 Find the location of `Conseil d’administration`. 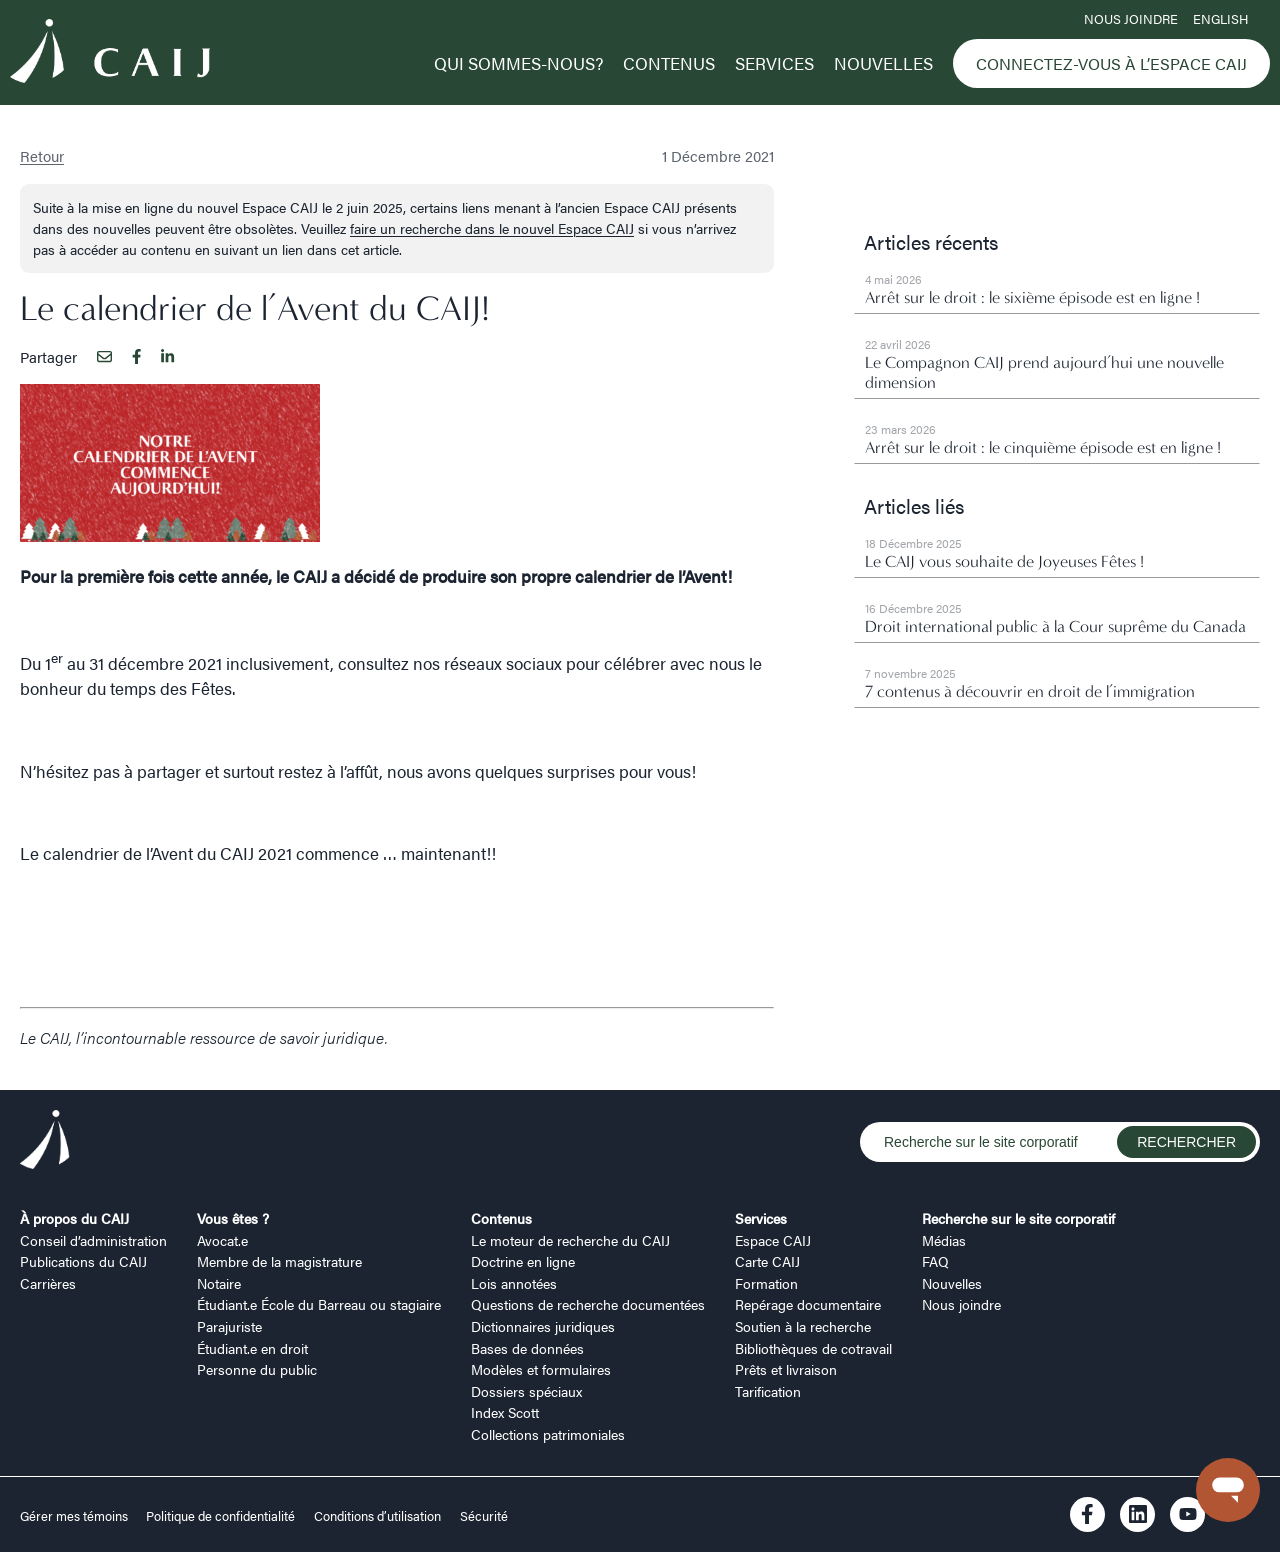

Conseil d’administration is located at coordinates (93, 1240).